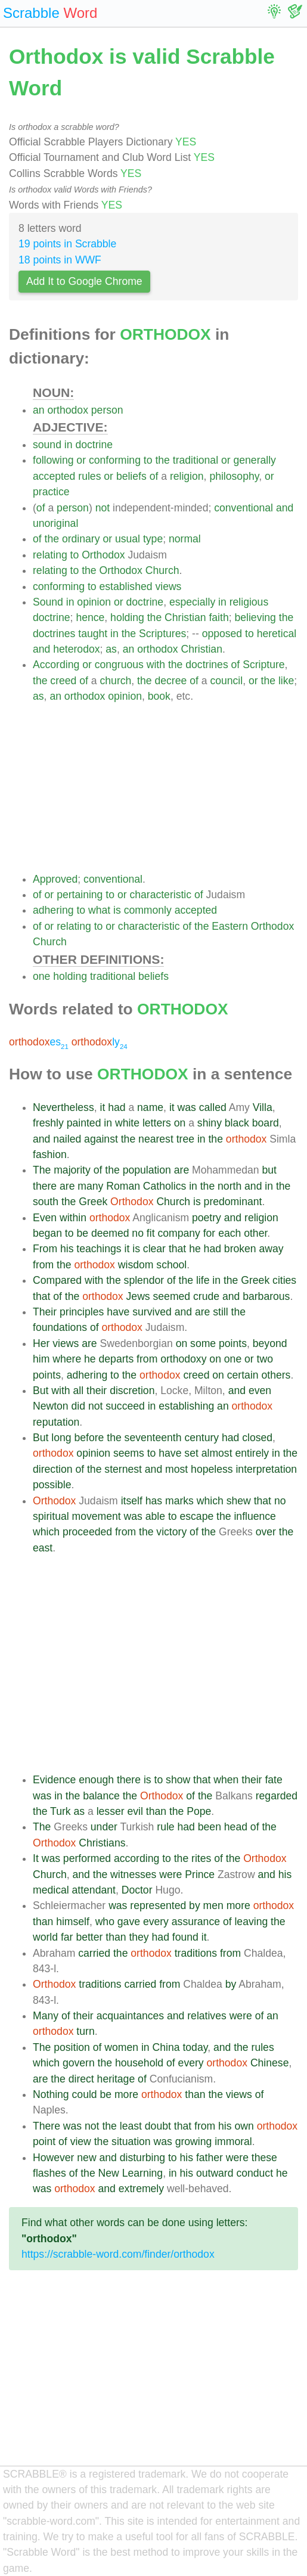 This screenshot has width=307, height=2576. Describe the element at coordinates (51, 1406) in the screenshot. I see `Newton` at that location.